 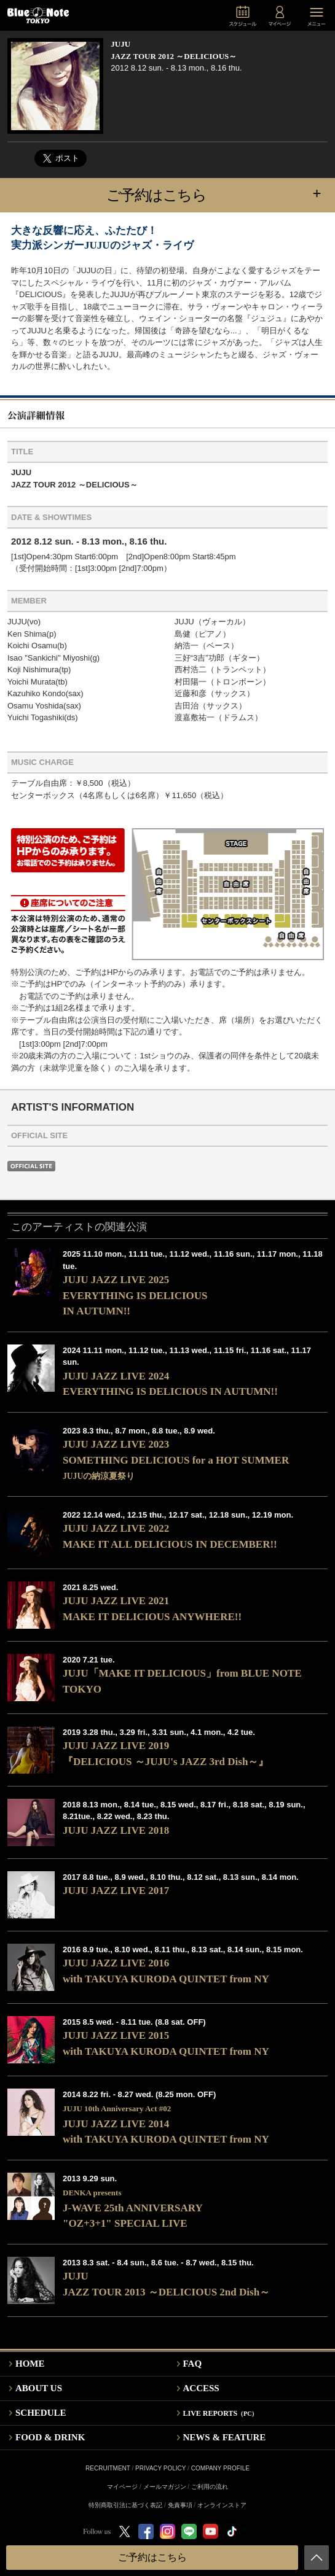 What do you see at coordinates (201, 2388) in the screenshot?
I see `ACCESS` at bounding box center [201, 2388].